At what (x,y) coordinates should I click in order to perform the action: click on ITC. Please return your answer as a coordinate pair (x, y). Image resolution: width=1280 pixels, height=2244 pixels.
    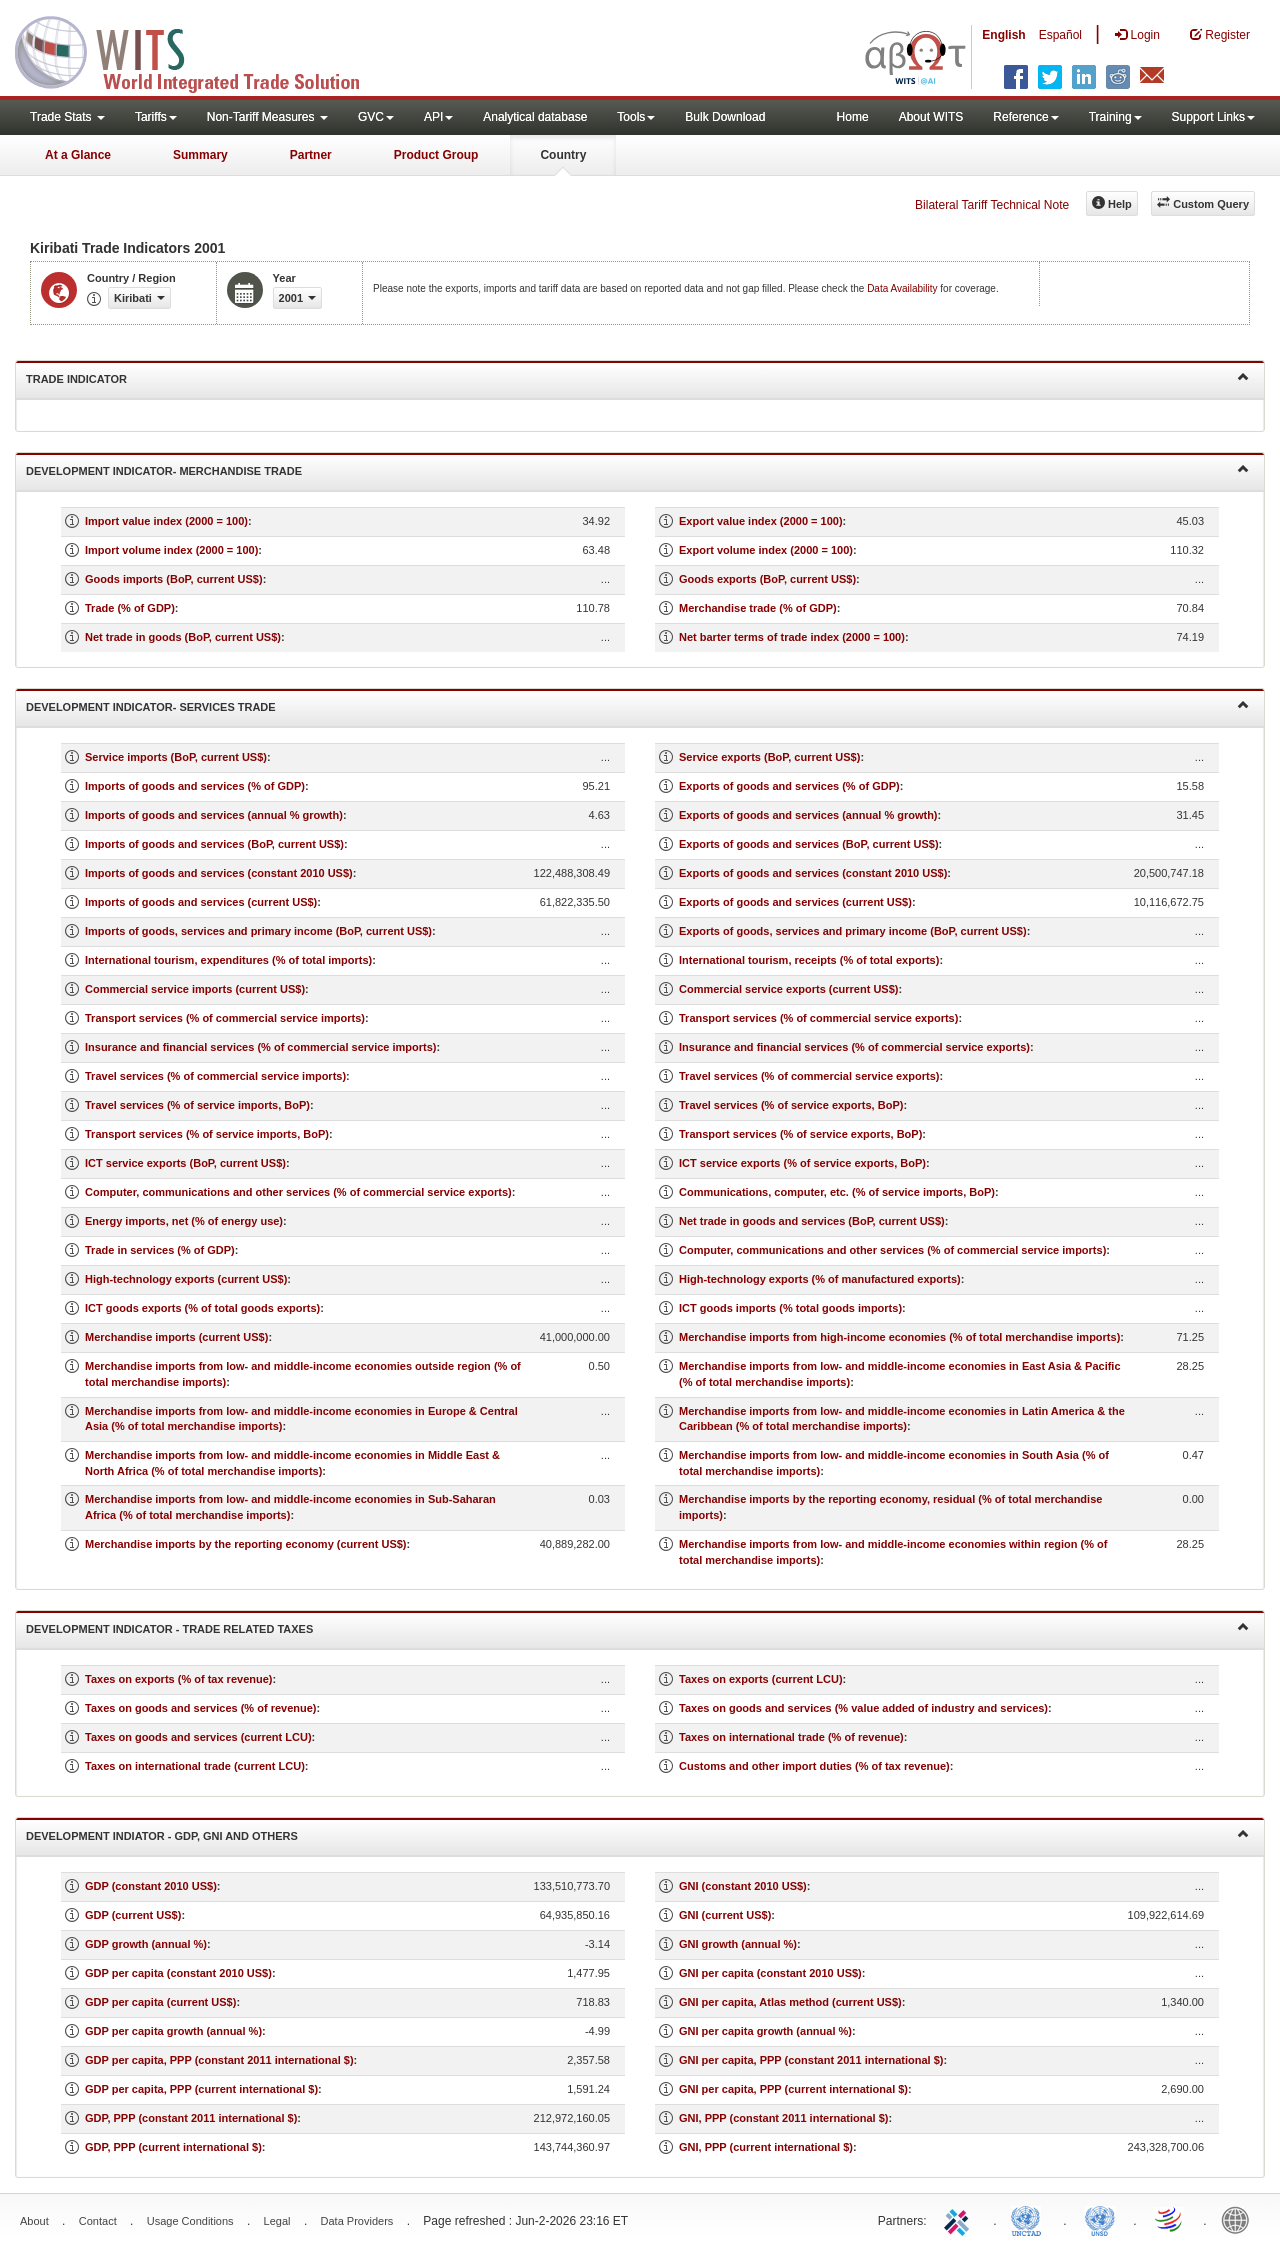
    Looking at the image, I should click on (960, 2219).